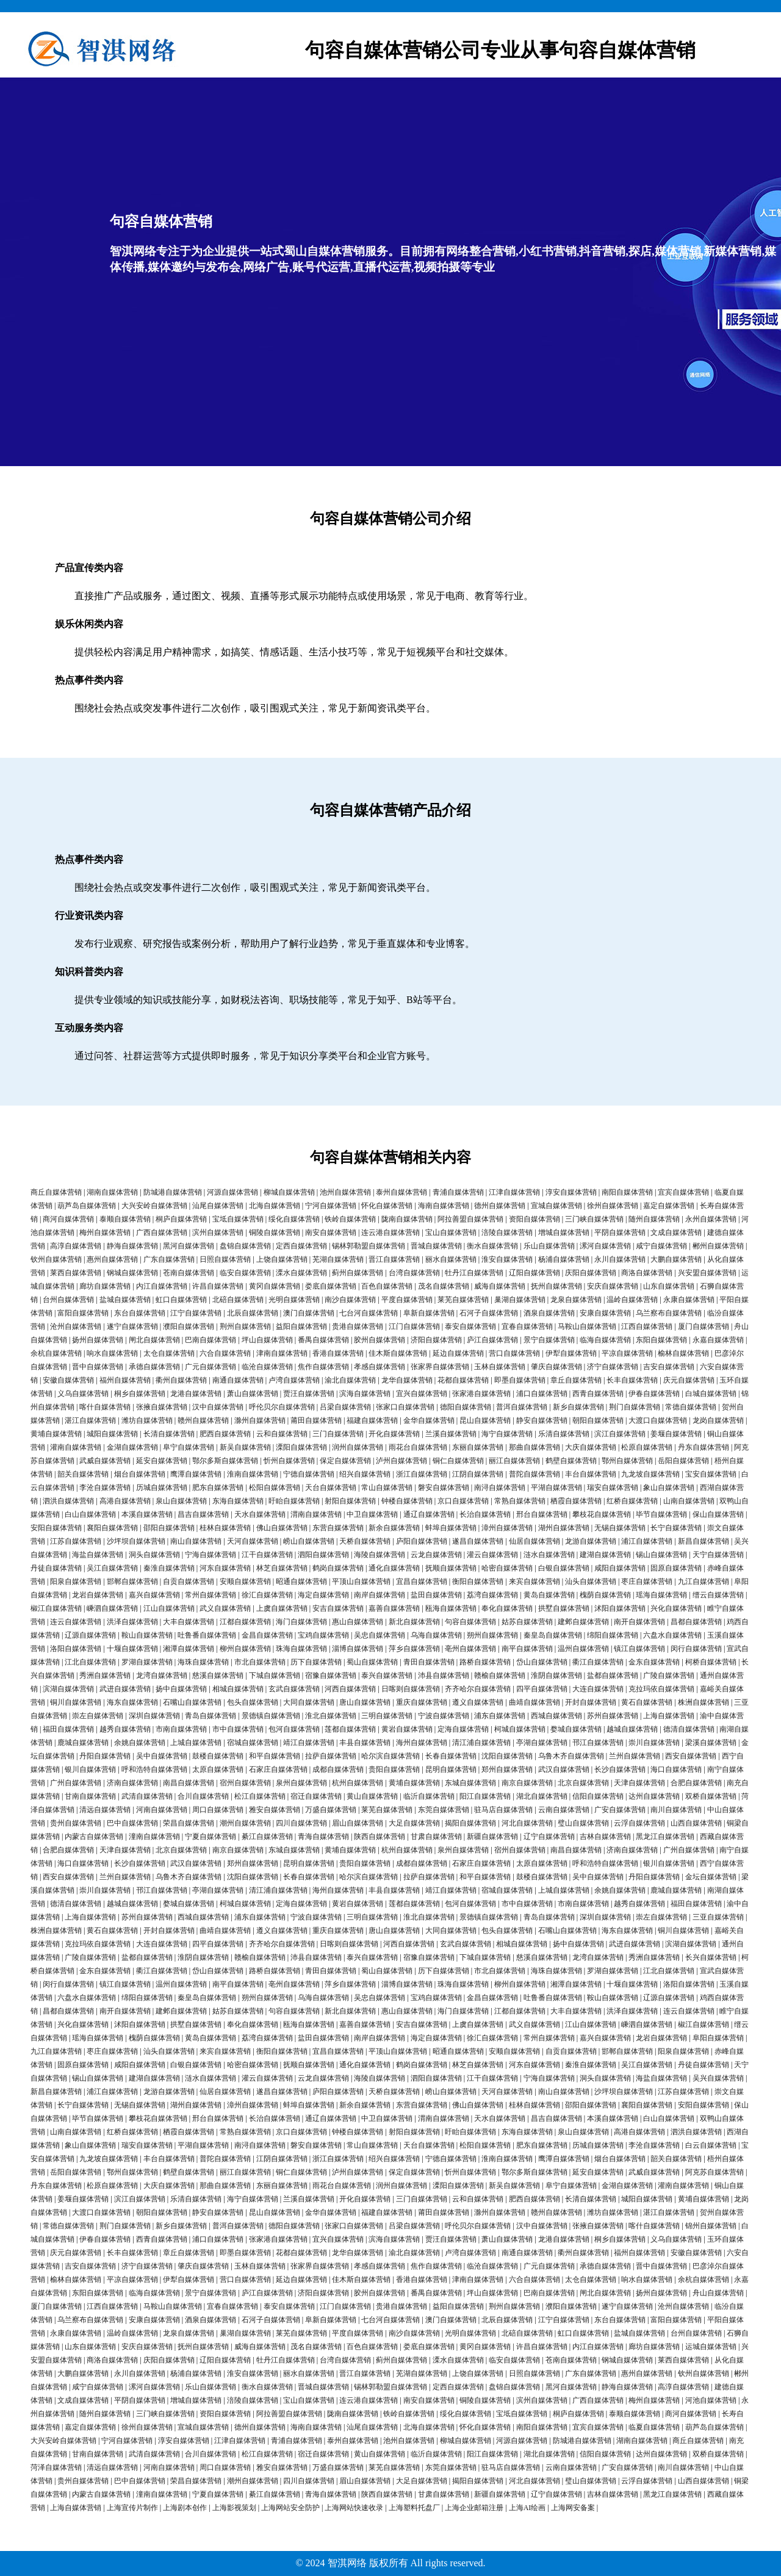  Describe the element at coordinates (390, 1756) in the screenshot. I see `哈尔滨自媒体营销` at that location.